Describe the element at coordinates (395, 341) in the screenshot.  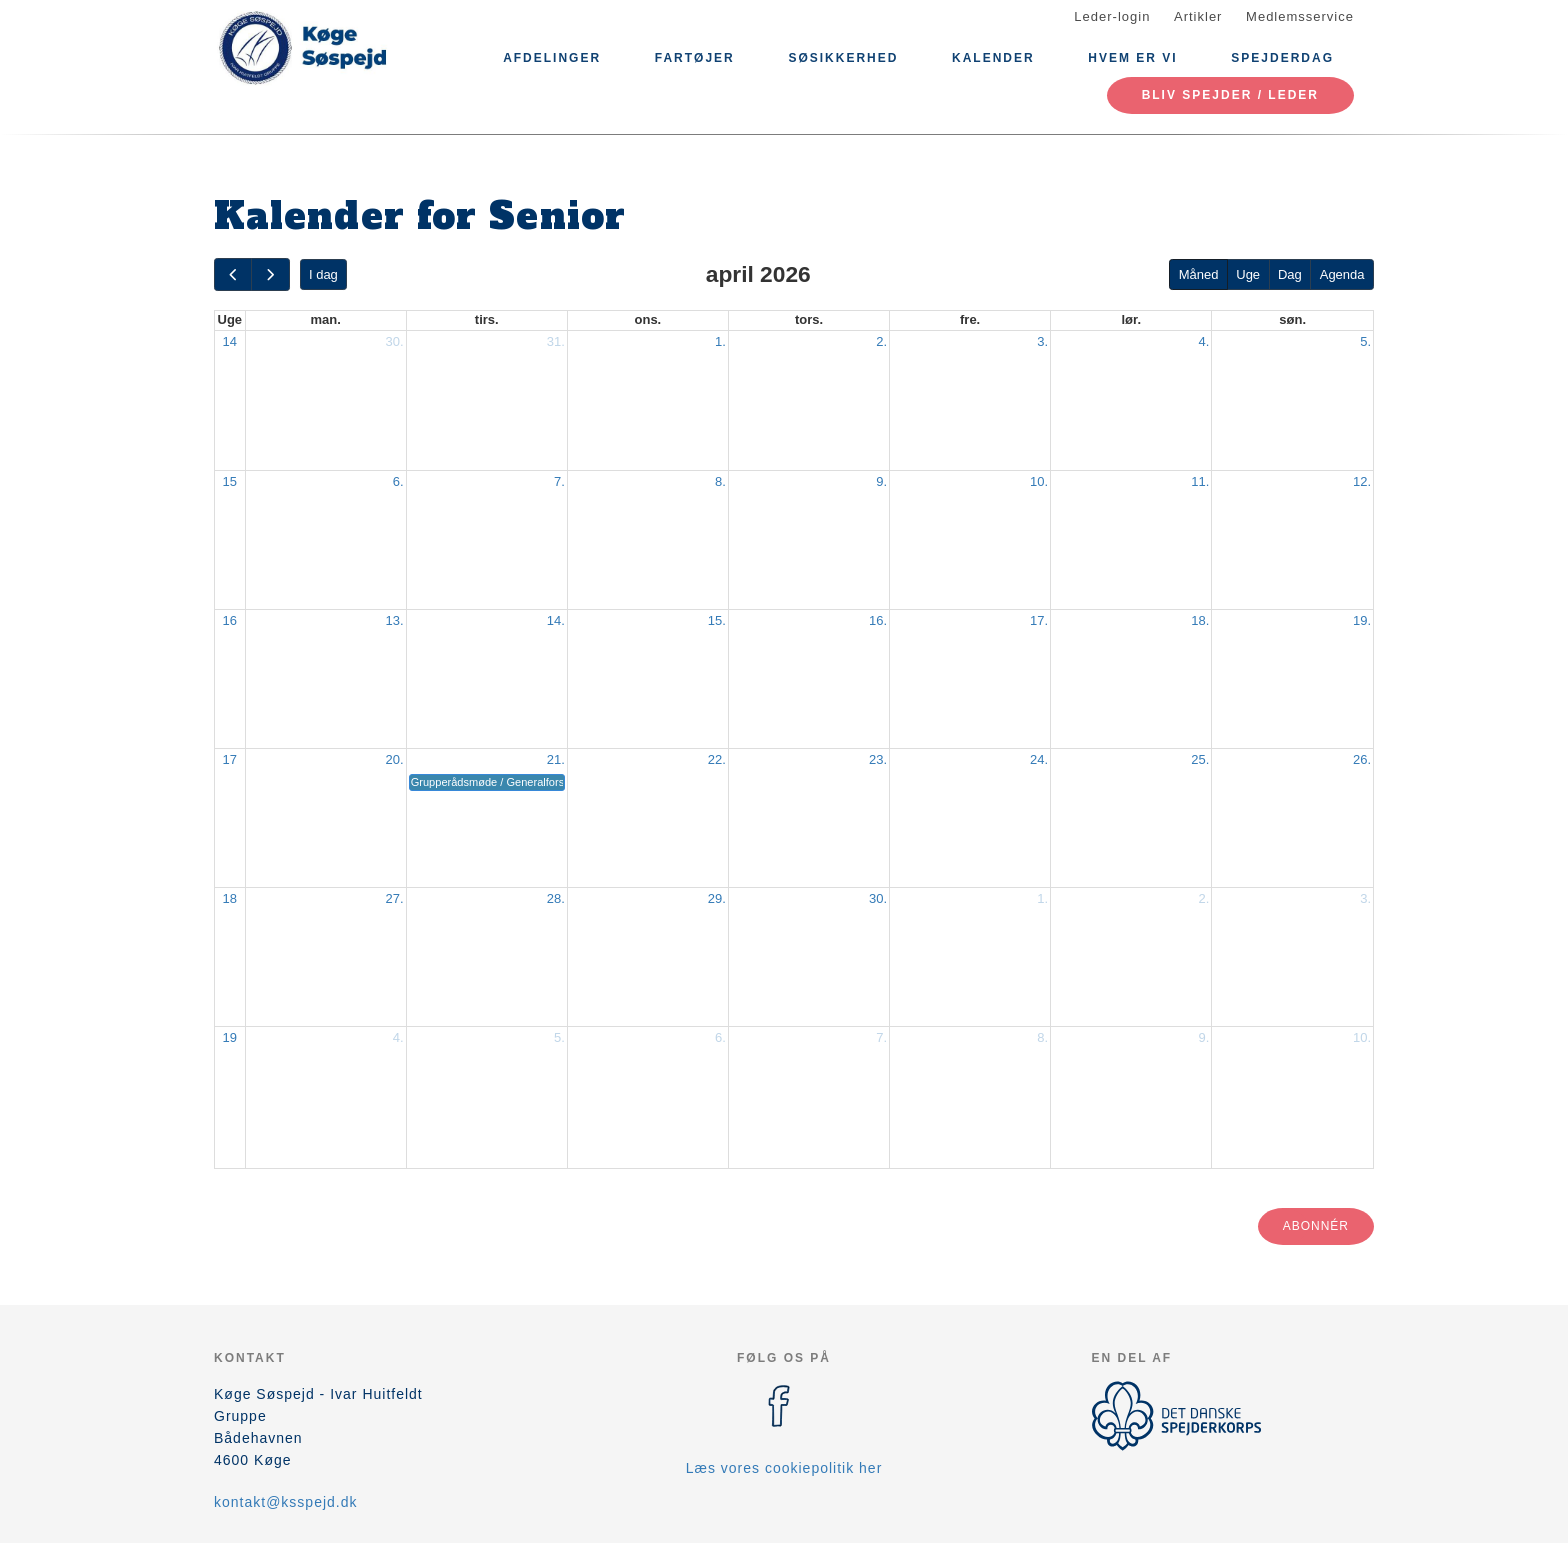
I see `30.` at that location.